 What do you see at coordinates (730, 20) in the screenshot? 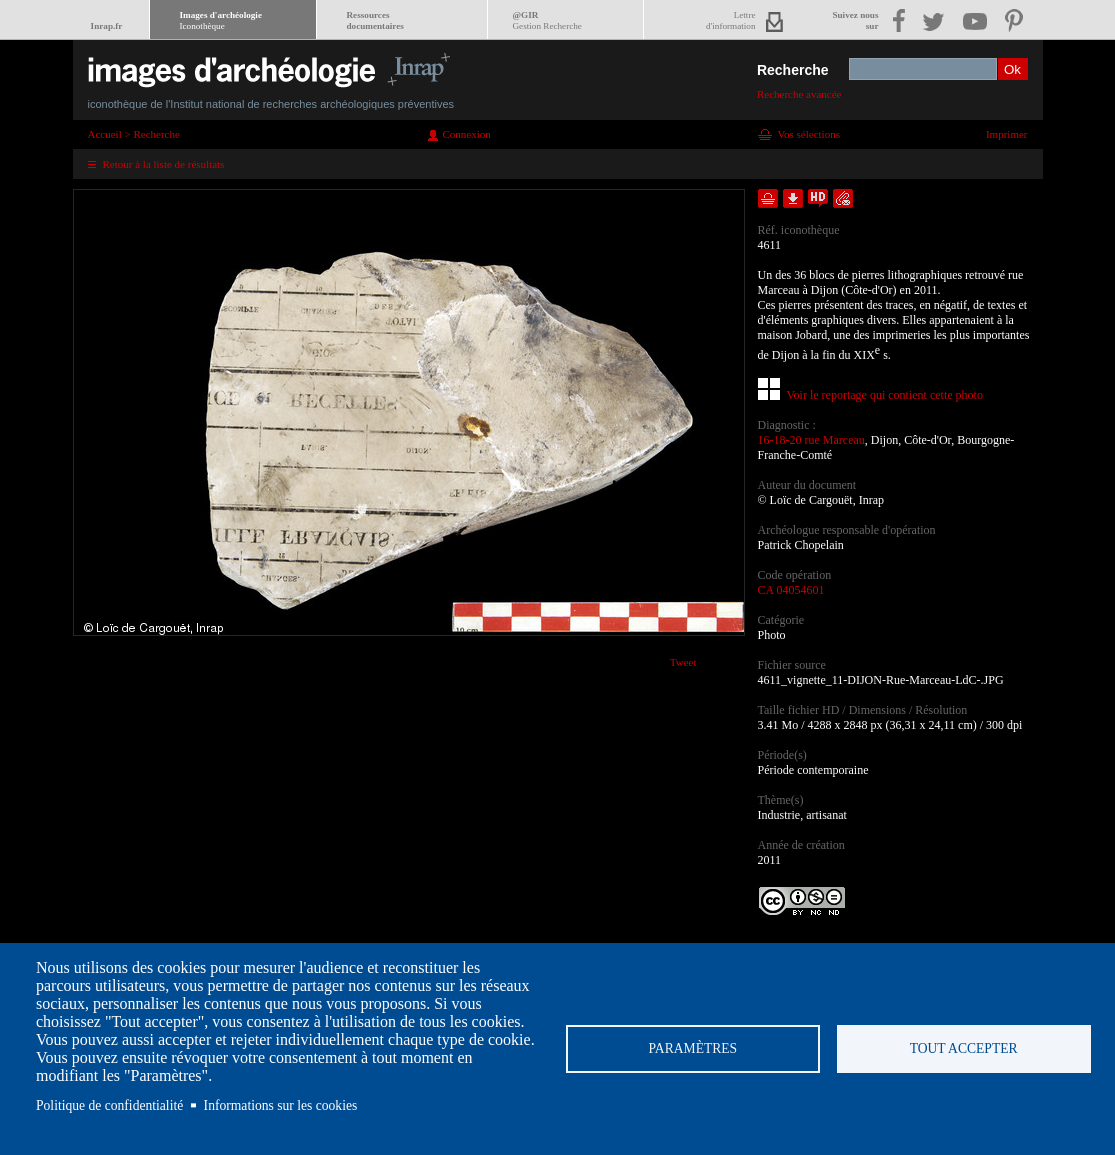
I see `Lettred'information` at bounding box center [730, 20].